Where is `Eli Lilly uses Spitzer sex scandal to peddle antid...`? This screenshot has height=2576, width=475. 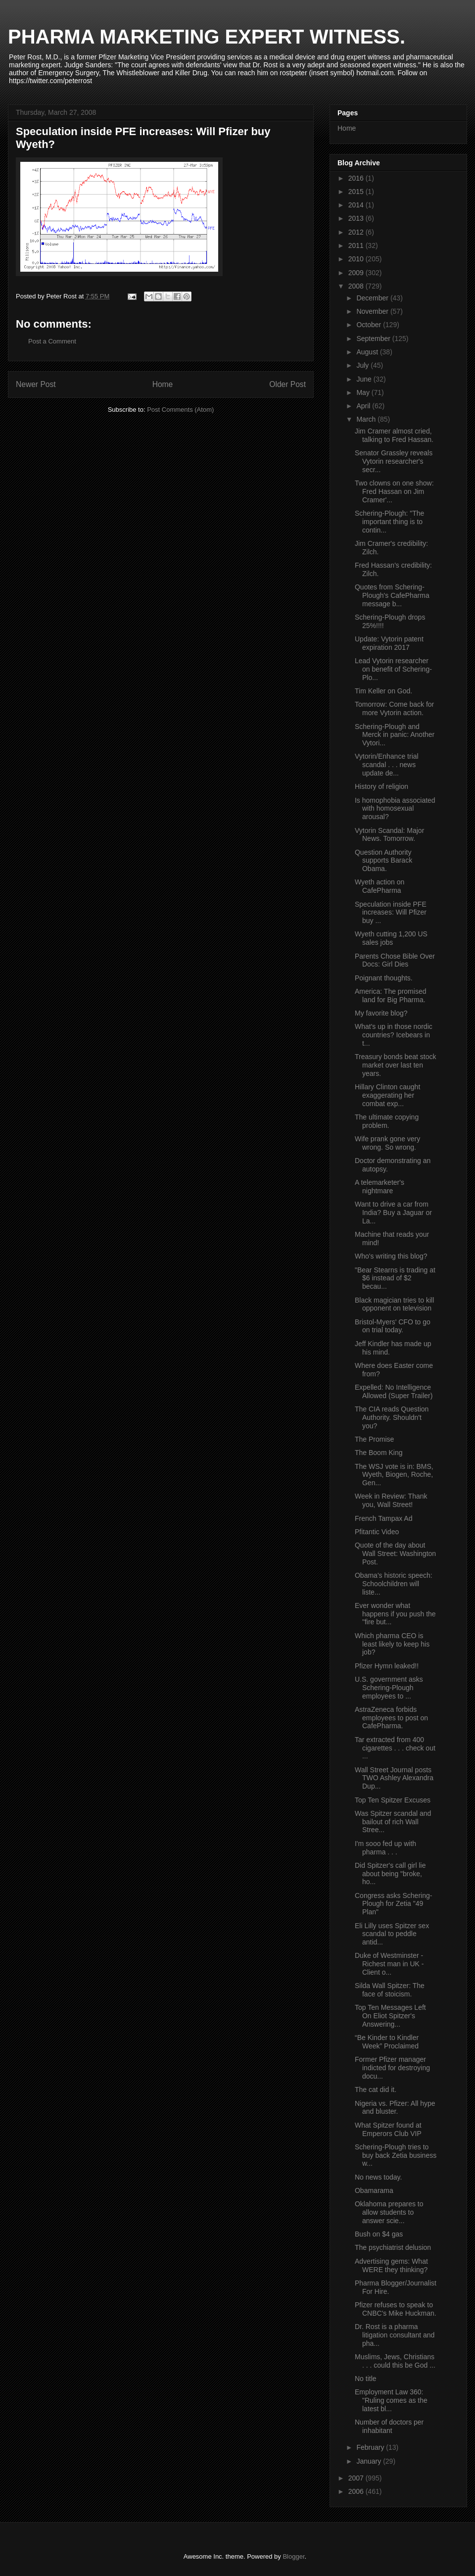
Eli Lilly uses Spitzer sex scandal to peddle antid... is located at coordinates (392, 1934).